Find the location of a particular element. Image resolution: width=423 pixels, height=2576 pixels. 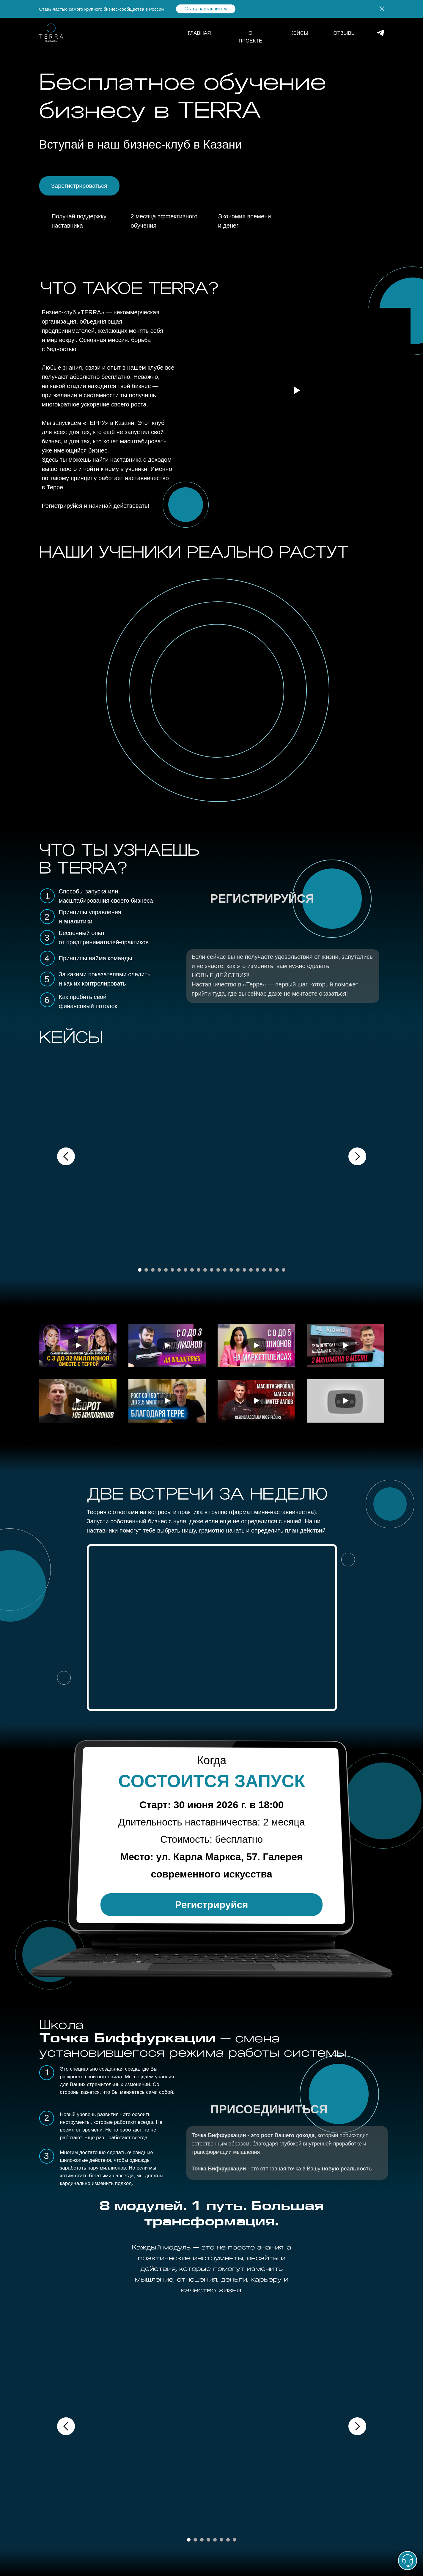

[Перейти к слайду 23] is located at coordinates (283, 1270).